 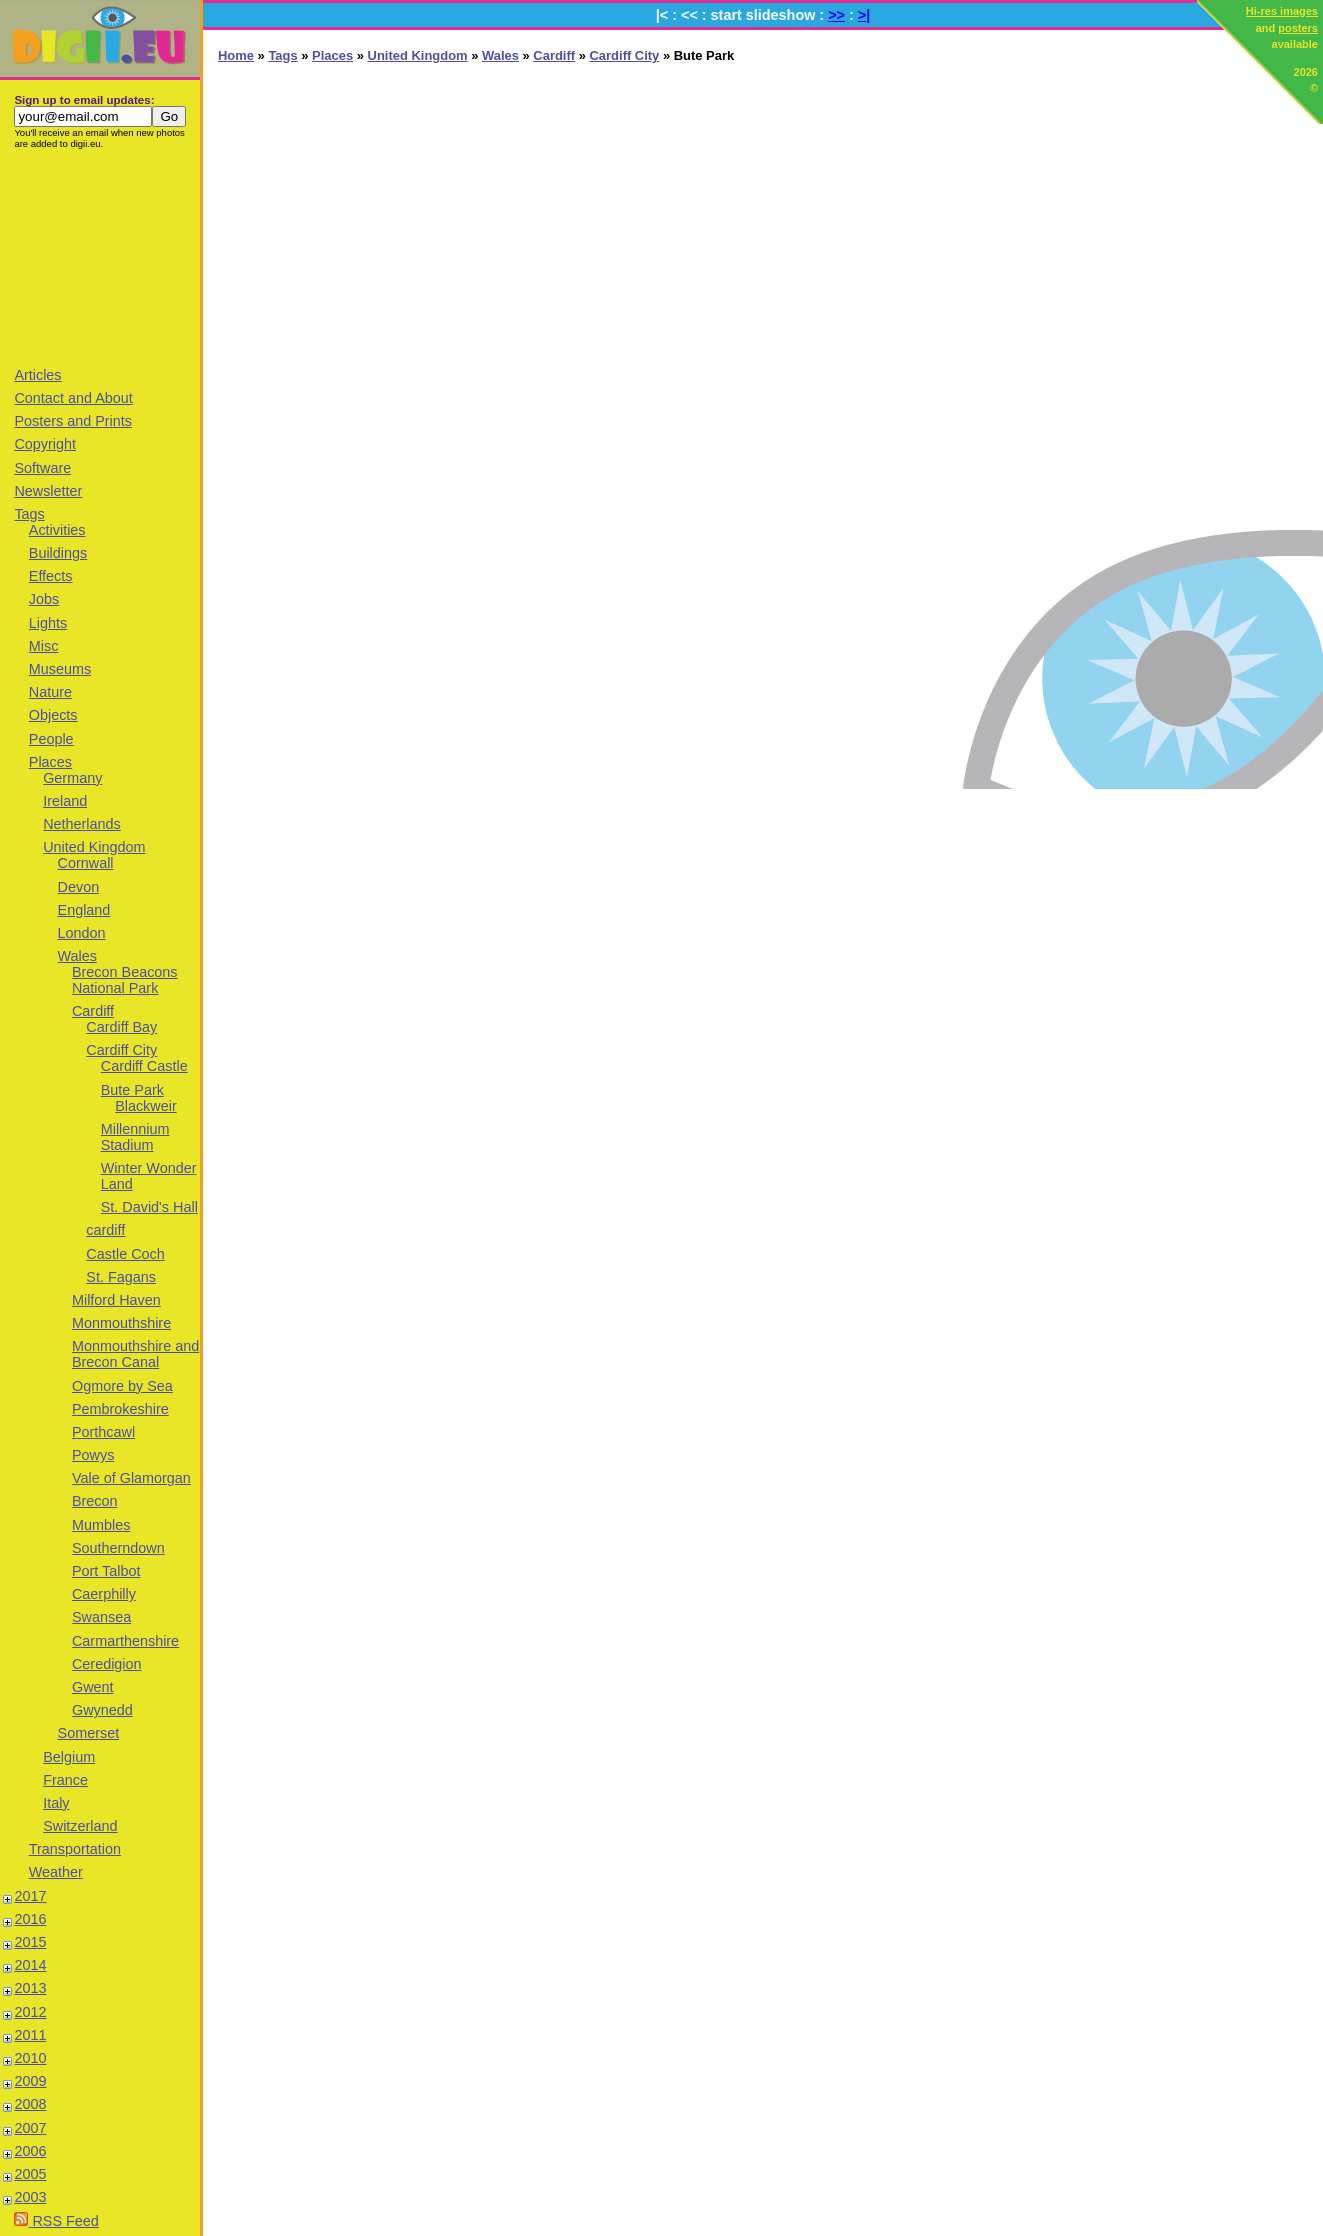 What do you see at coordinates (51, 739) in the screenshot?
I see `People` at bounding box center [51, 739].